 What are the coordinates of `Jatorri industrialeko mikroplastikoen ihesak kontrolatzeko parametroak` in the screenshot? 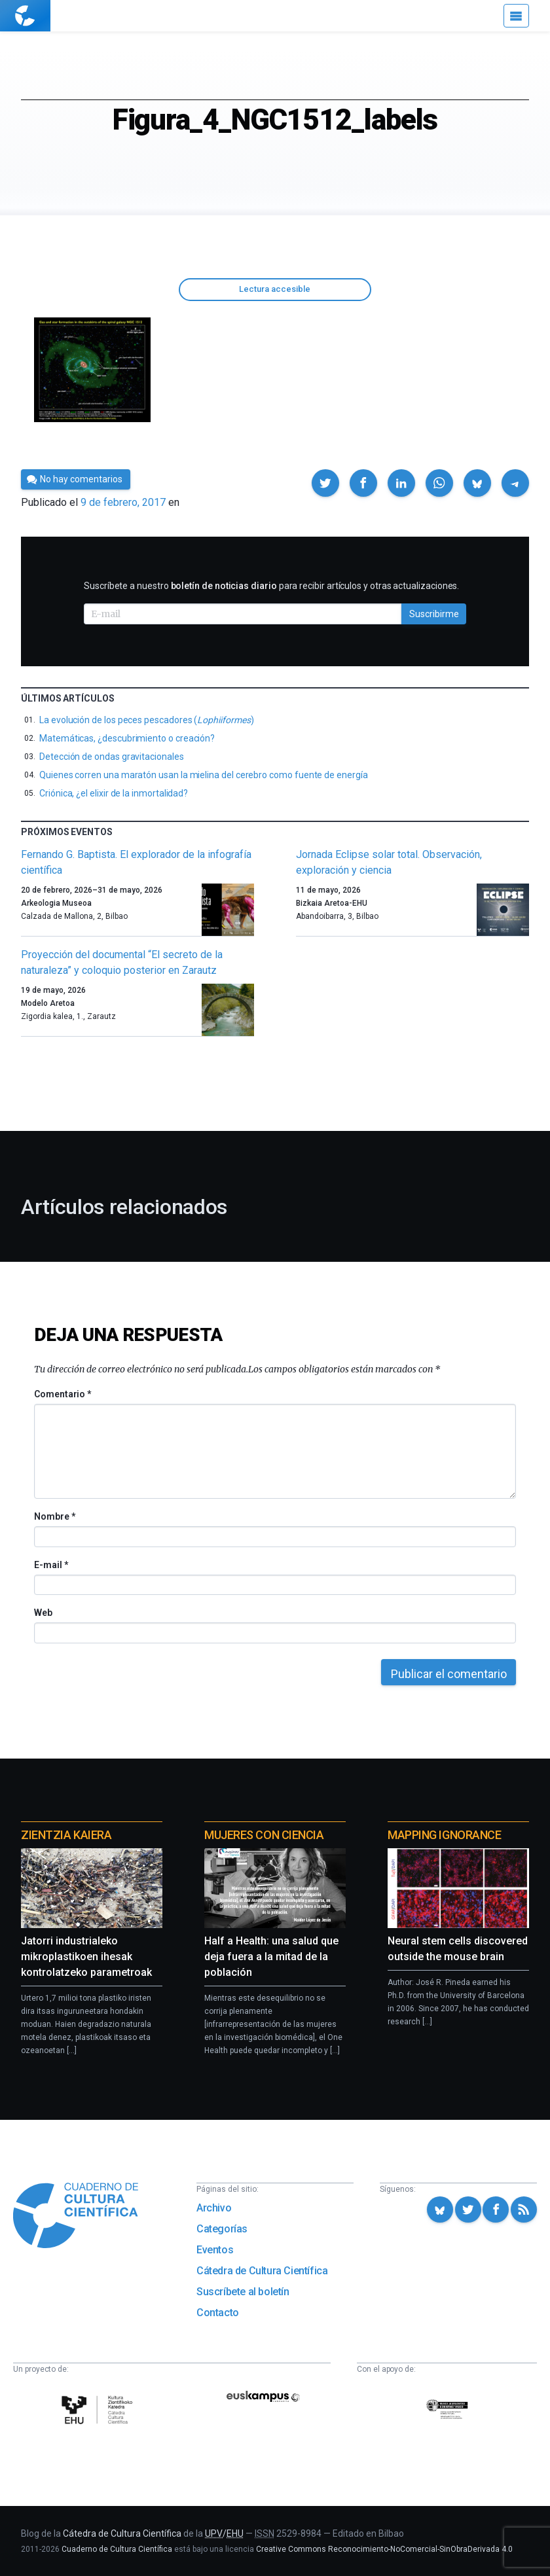 It's located at (86, 1956).